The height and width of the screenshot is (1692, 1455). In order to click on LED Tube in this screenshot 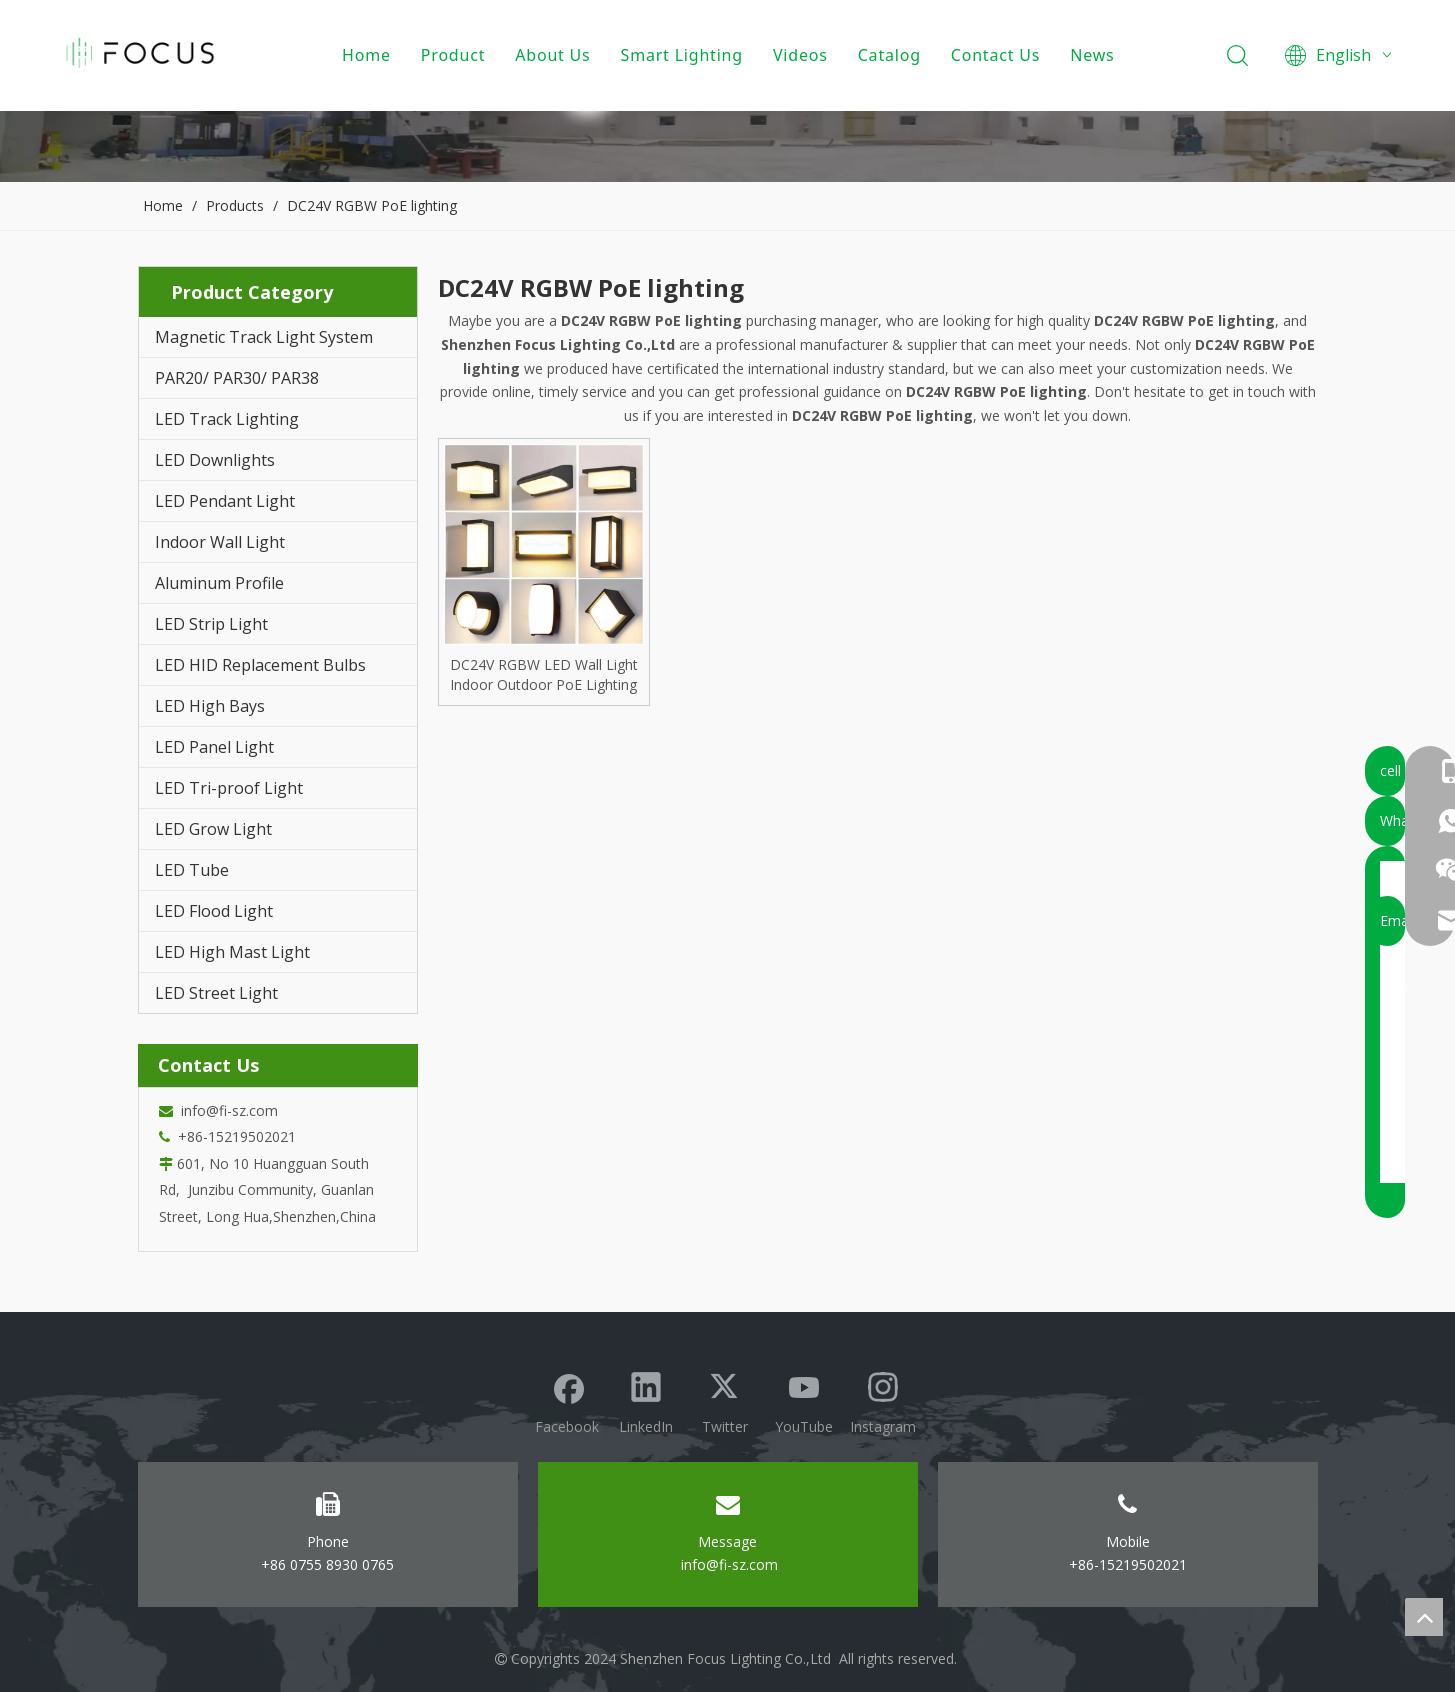, I will do `click(192, 870)`.